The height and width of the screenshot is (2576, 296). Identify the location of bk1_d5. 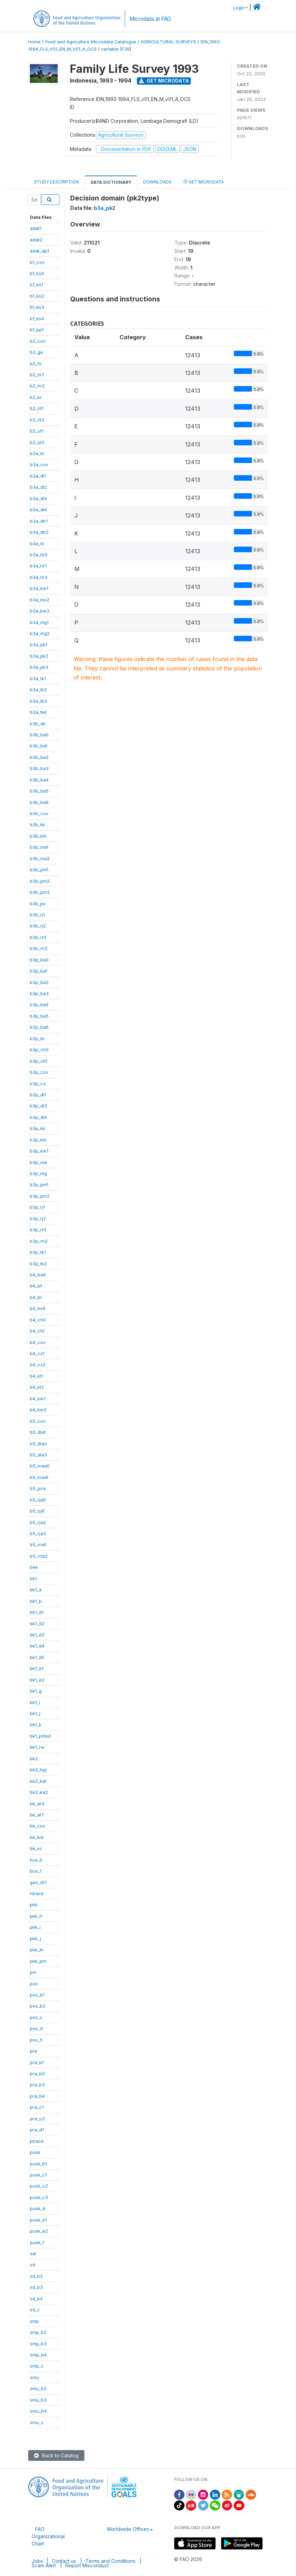
(37, 1657).